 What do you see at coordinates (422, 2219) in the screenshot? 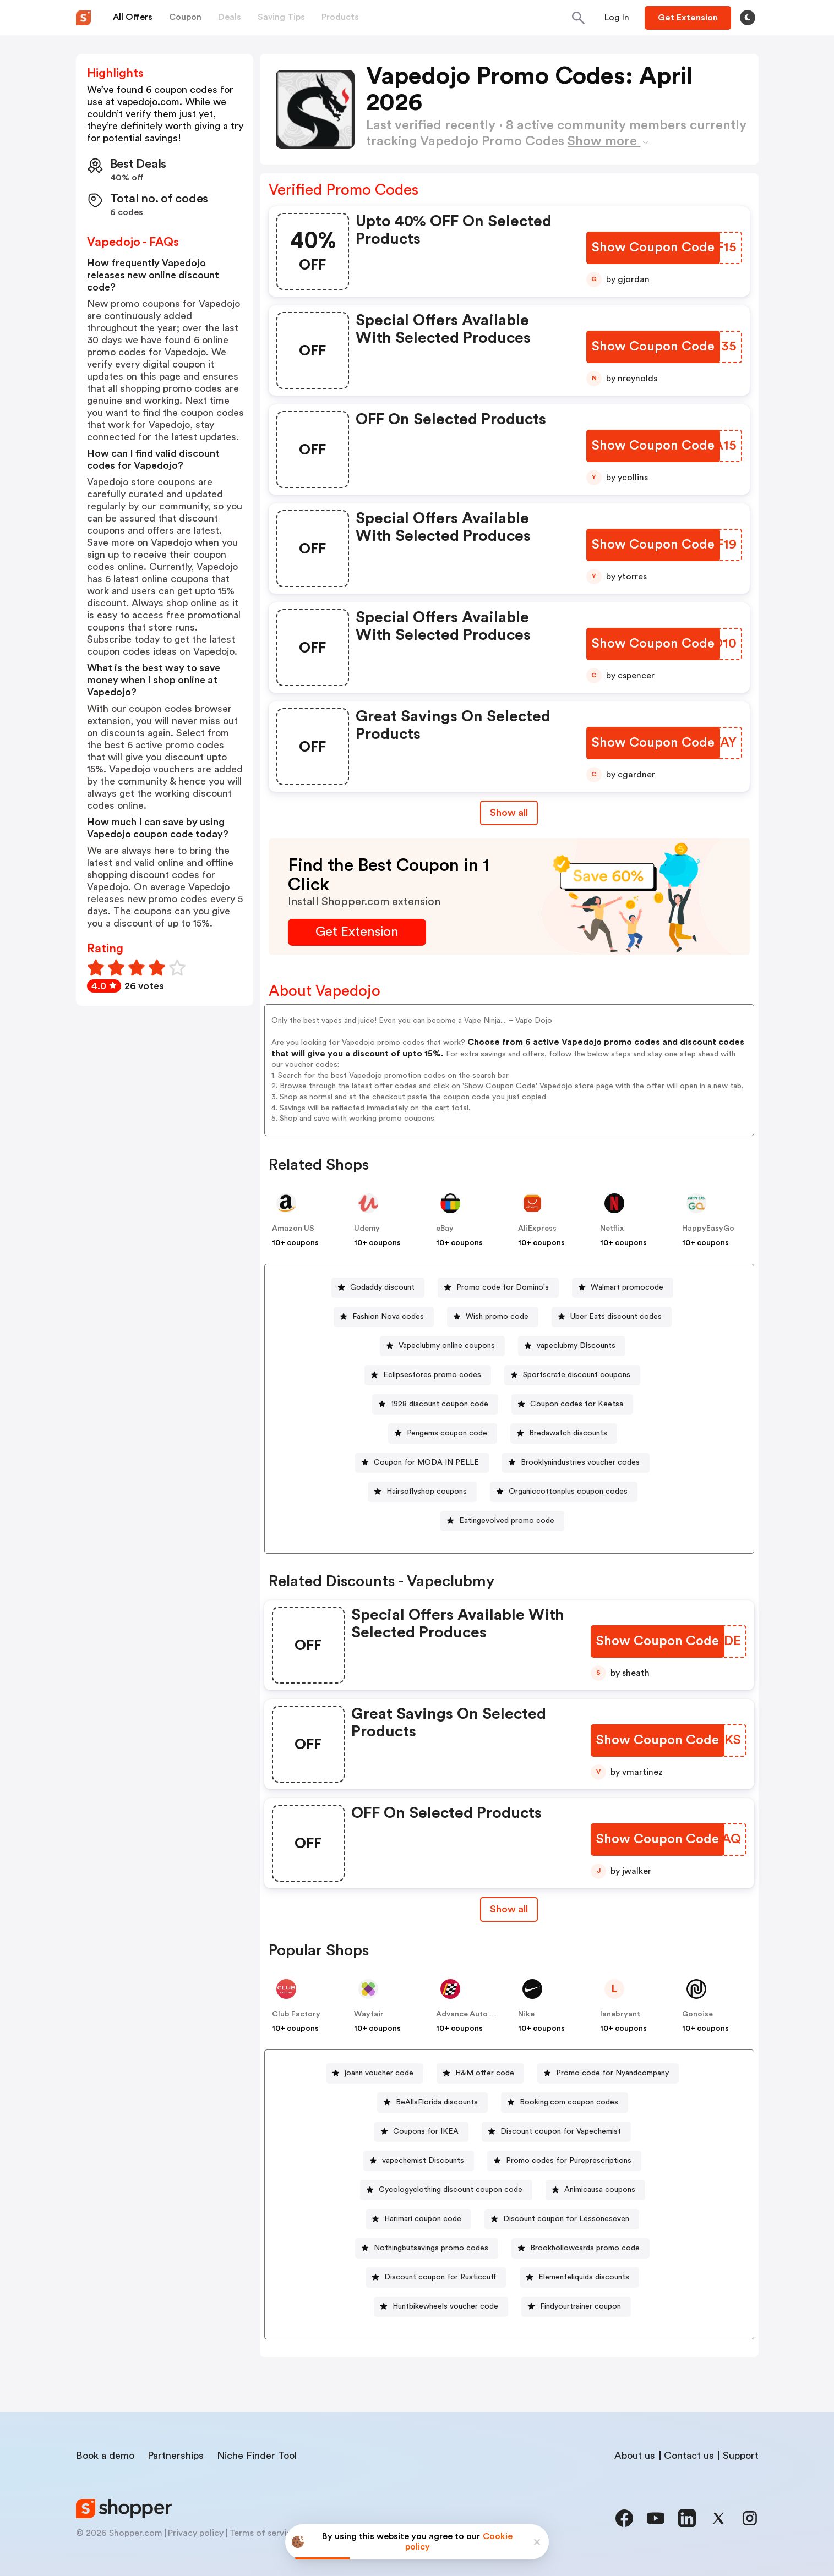
I see `Harimari coupon code` at bounding box center [422, 2219].